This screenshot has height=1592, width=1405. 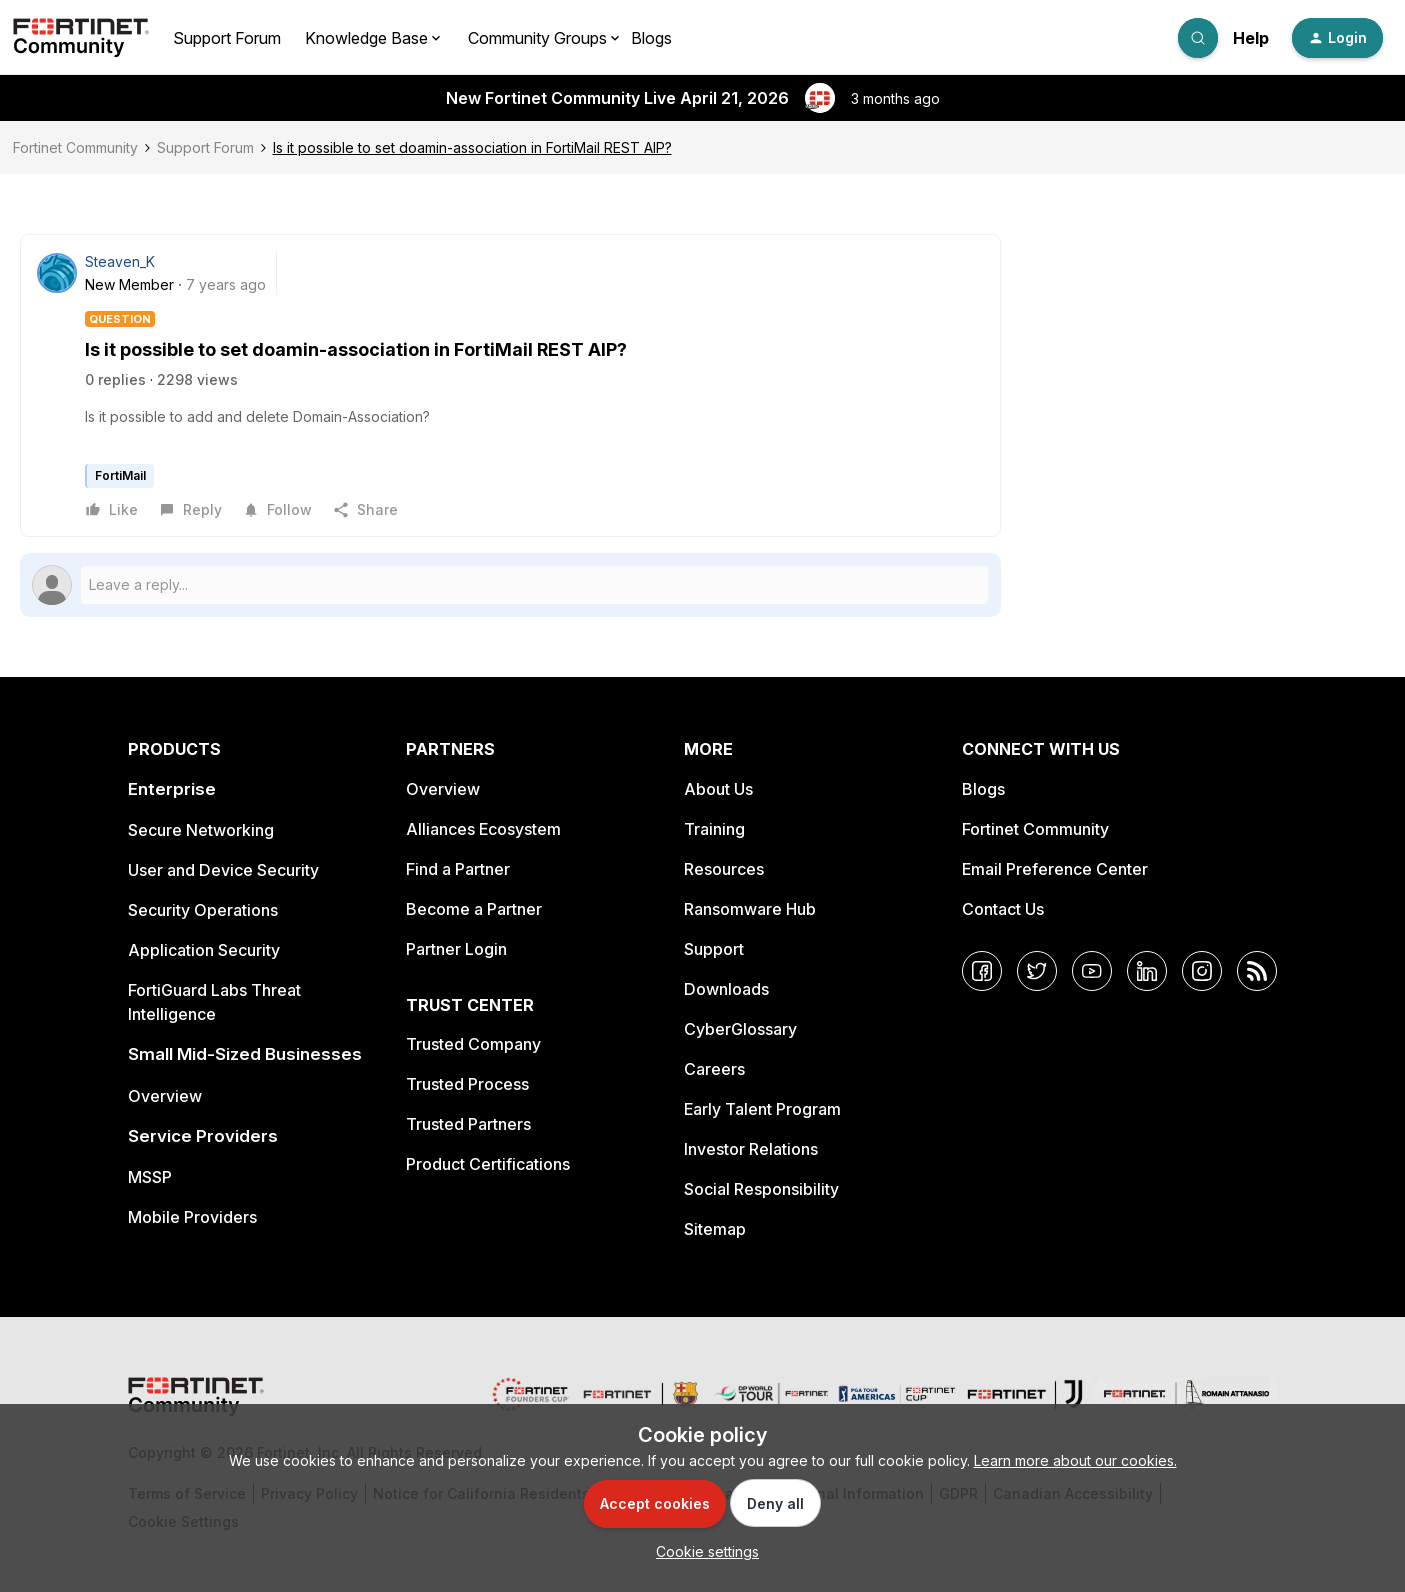 I want to click on Sitemap, so click(x=715, y=1229).